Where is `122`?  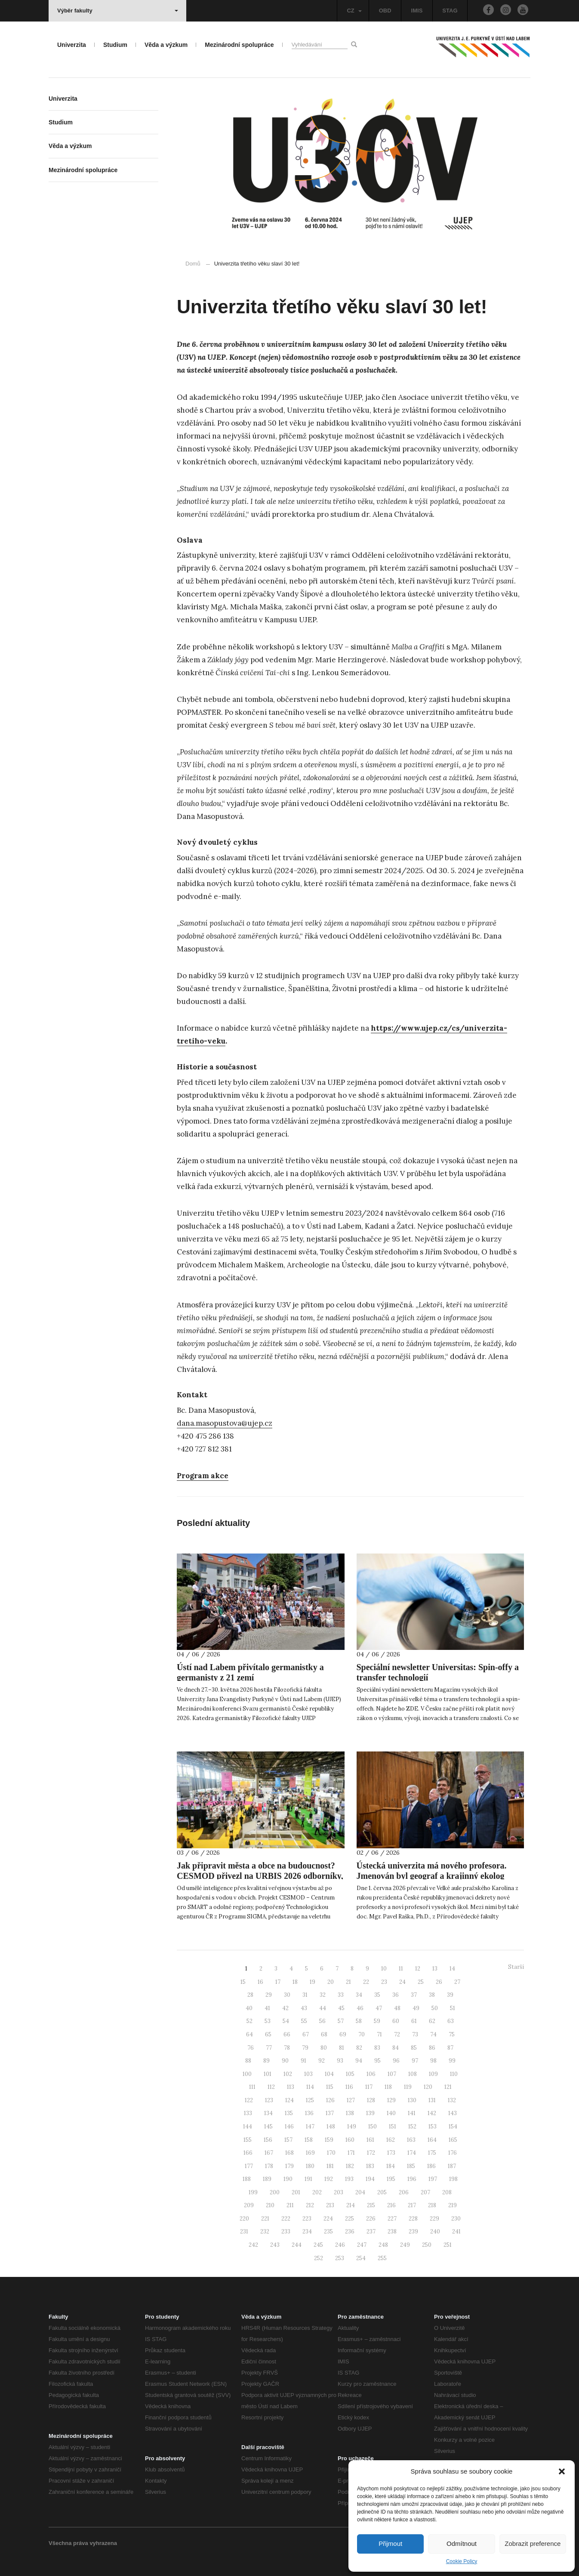 122 is located at coordinates (249, 2100).